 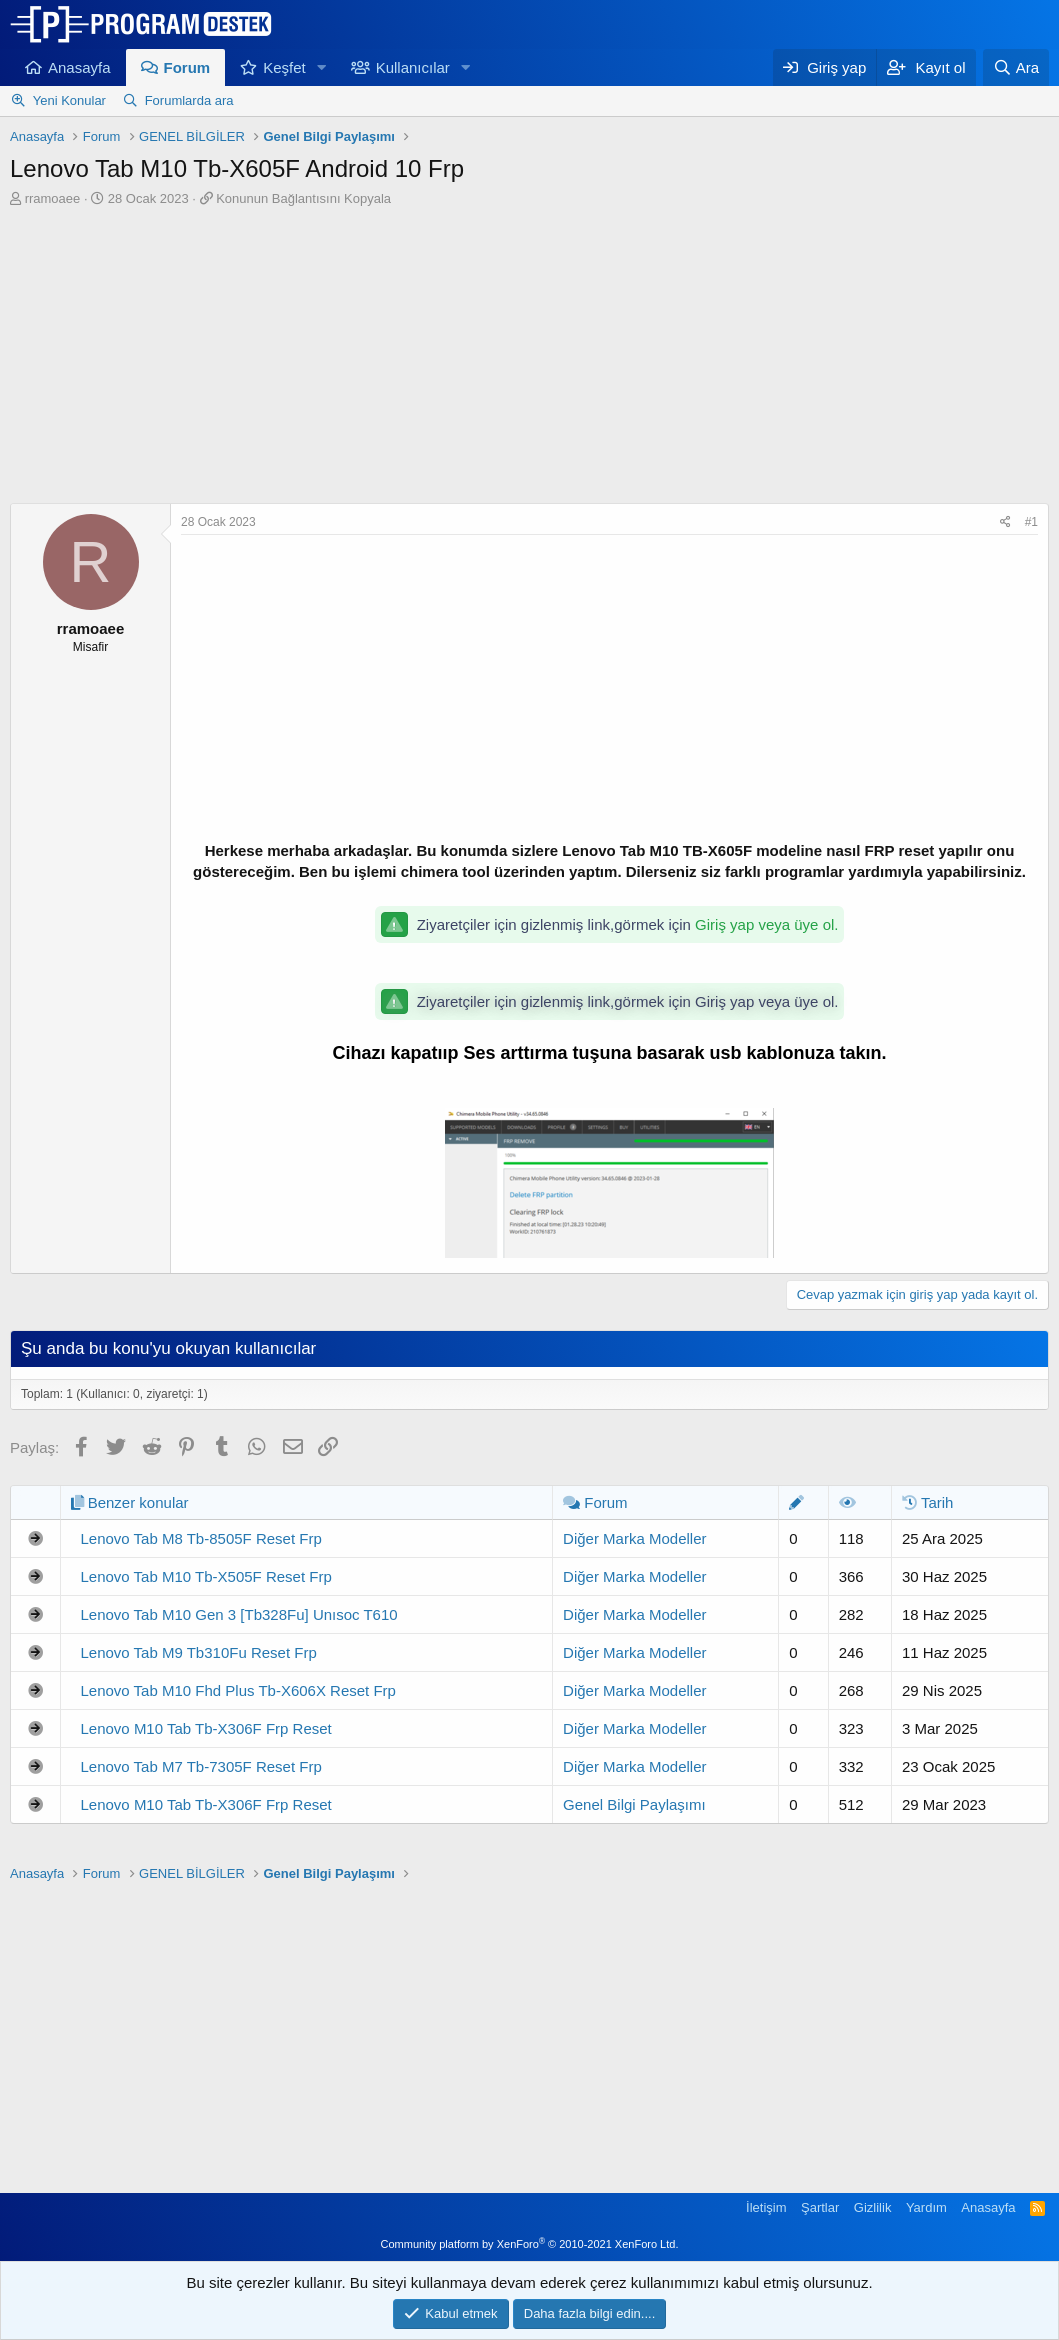 What do you see at coordinates (1005, 522) in the screenshot?
I see `[Paylaş]` at bounding box center [1005, 522].